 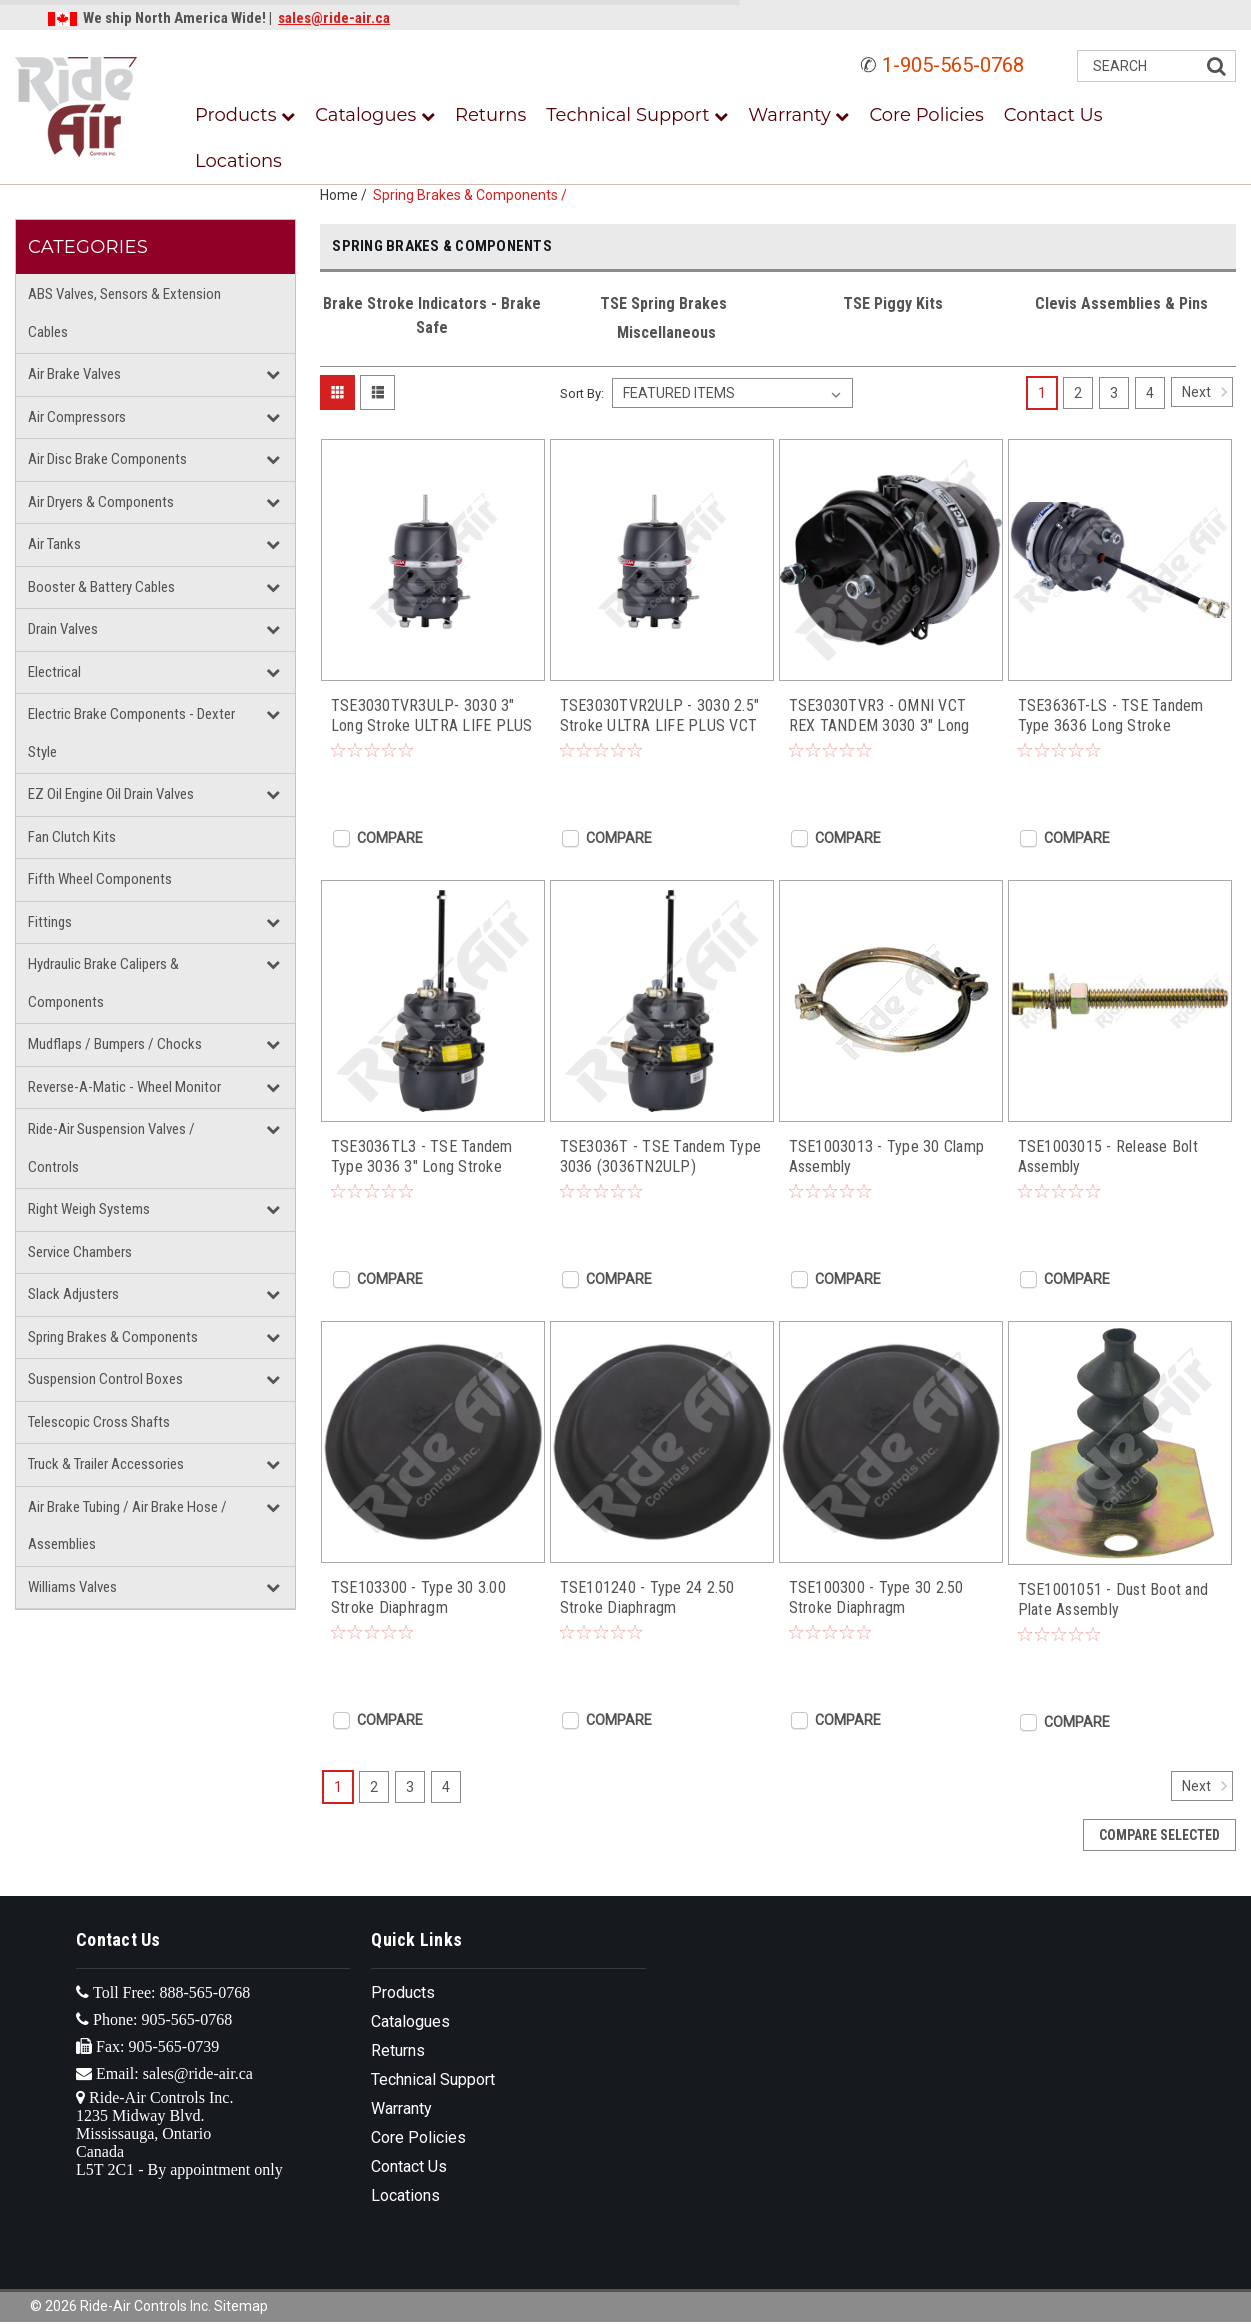 What do you see at coordinates (72, 837) in the screenshot?
I see `Fan Clutch Kits` at bounding box center [72, 837].